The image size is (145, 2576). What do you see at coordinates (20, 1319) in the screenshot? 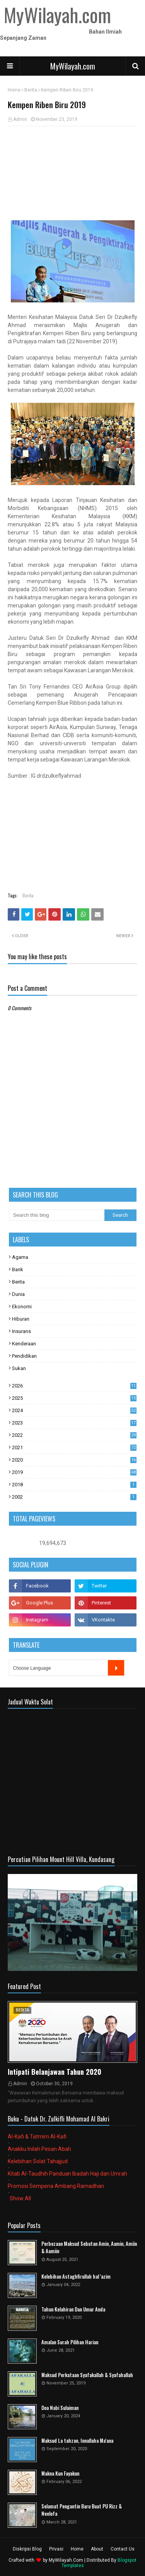
I see `Hiburan` at bounding box center [20, 1319].